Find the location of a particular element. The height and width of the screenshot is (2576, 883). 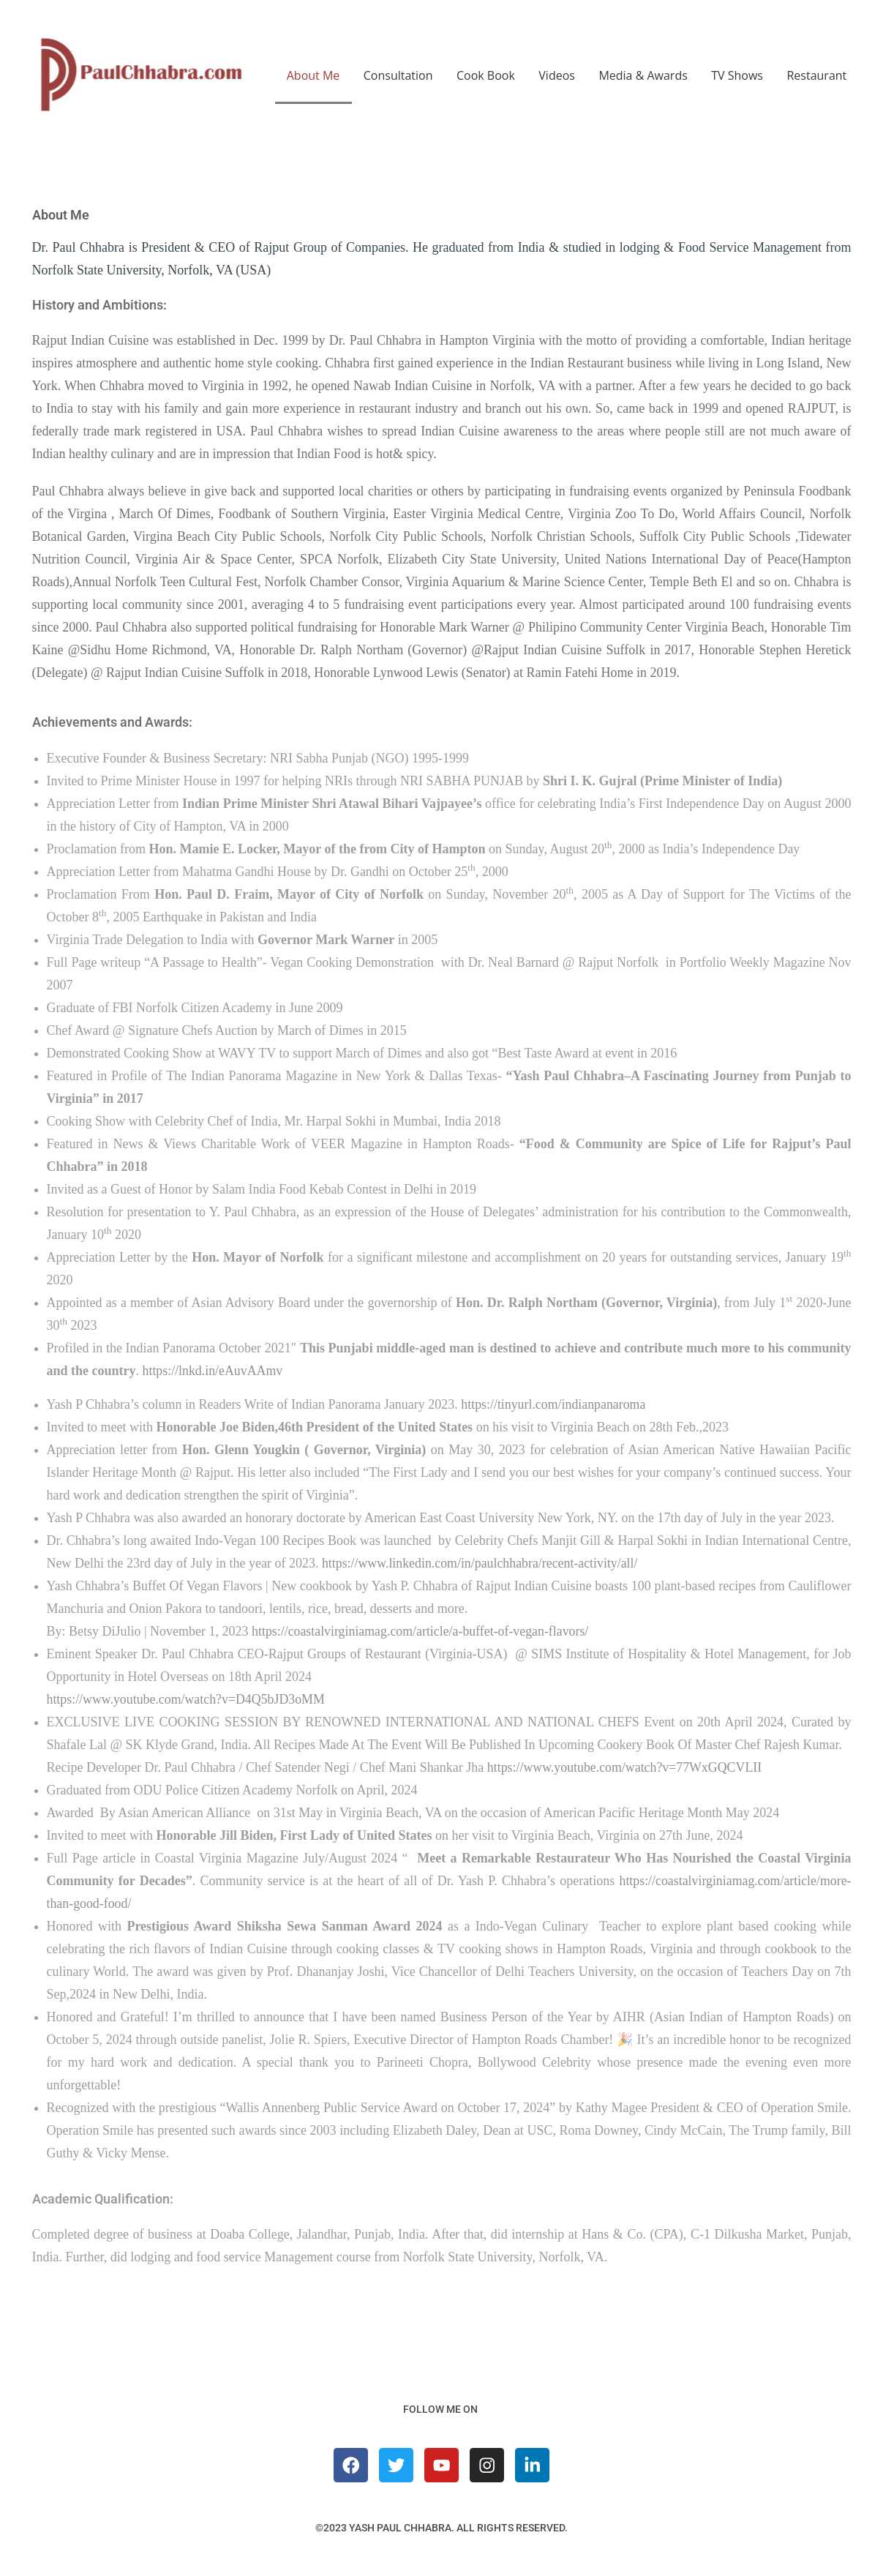

Media & Awards is located at coordinates (642, 75).